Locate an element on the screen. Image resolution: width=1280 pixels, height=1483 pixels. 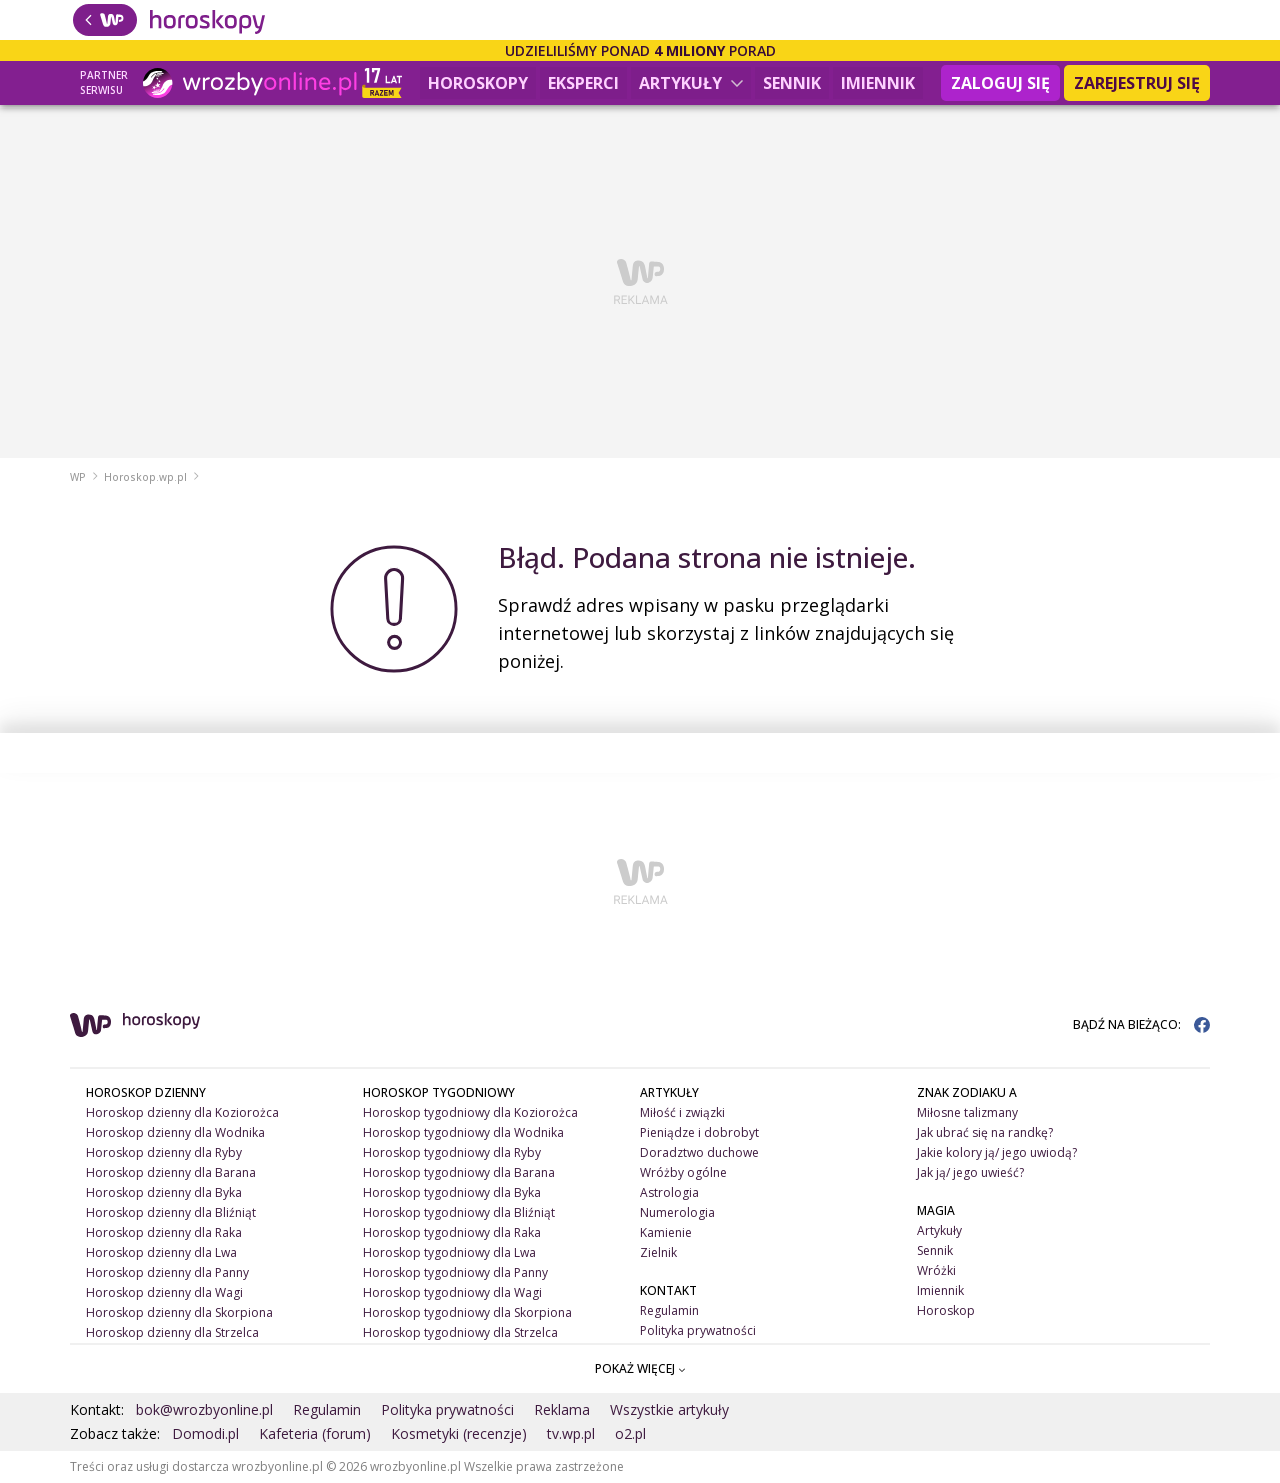
Jakie kolory ją/ jego uwiodą? is located at coordinates (997, 1152).